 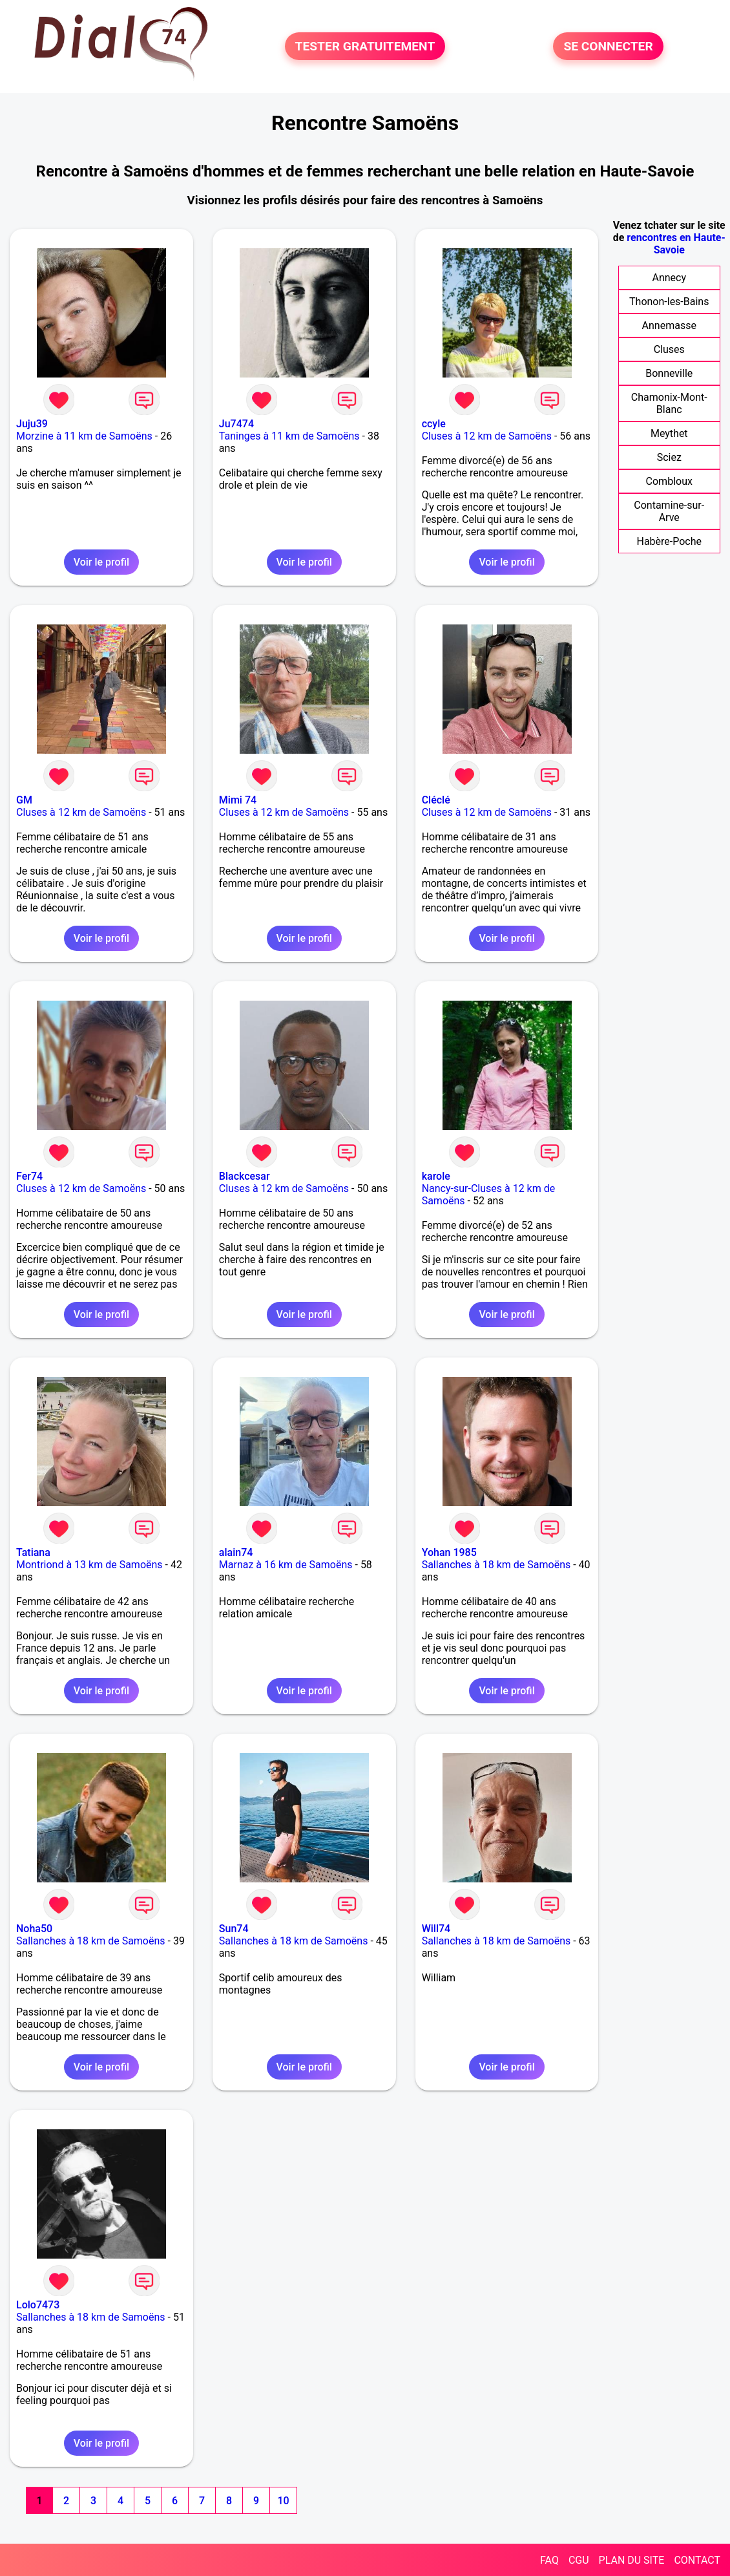 I want to click on karole, so click(x=436, y=1176).